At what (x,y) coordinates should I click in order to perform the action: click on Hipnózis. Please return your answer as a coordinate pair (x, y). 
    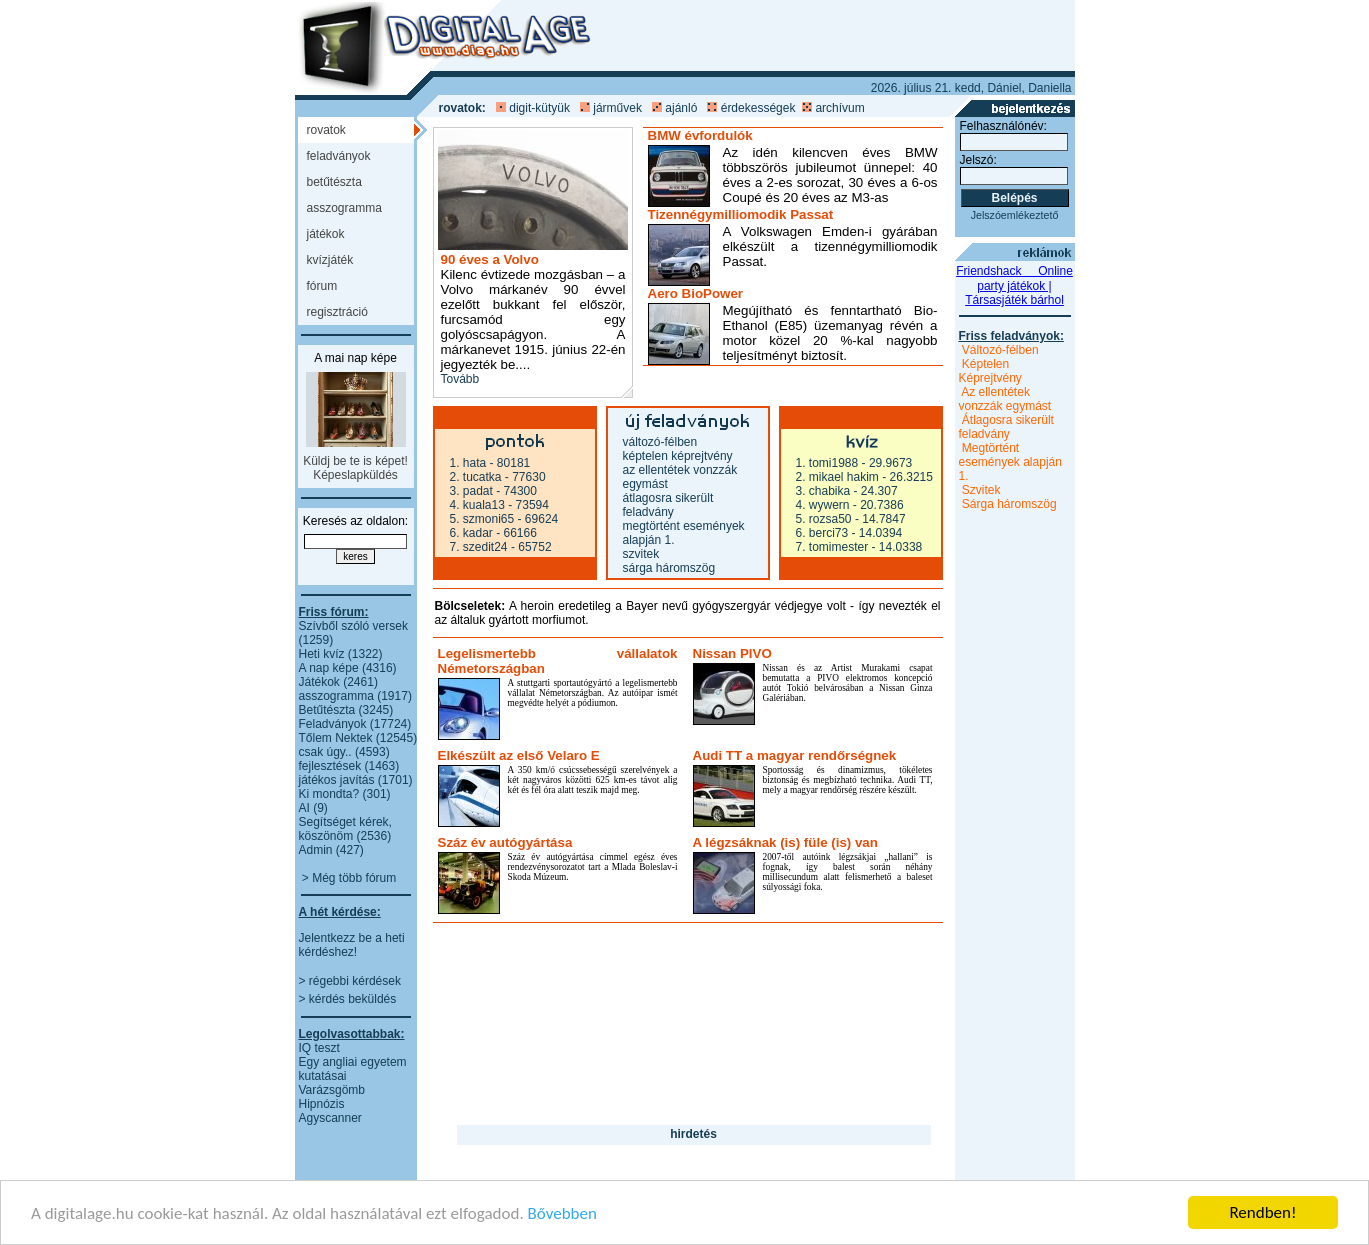
    Looking at the image, I should click on (322, 1104).